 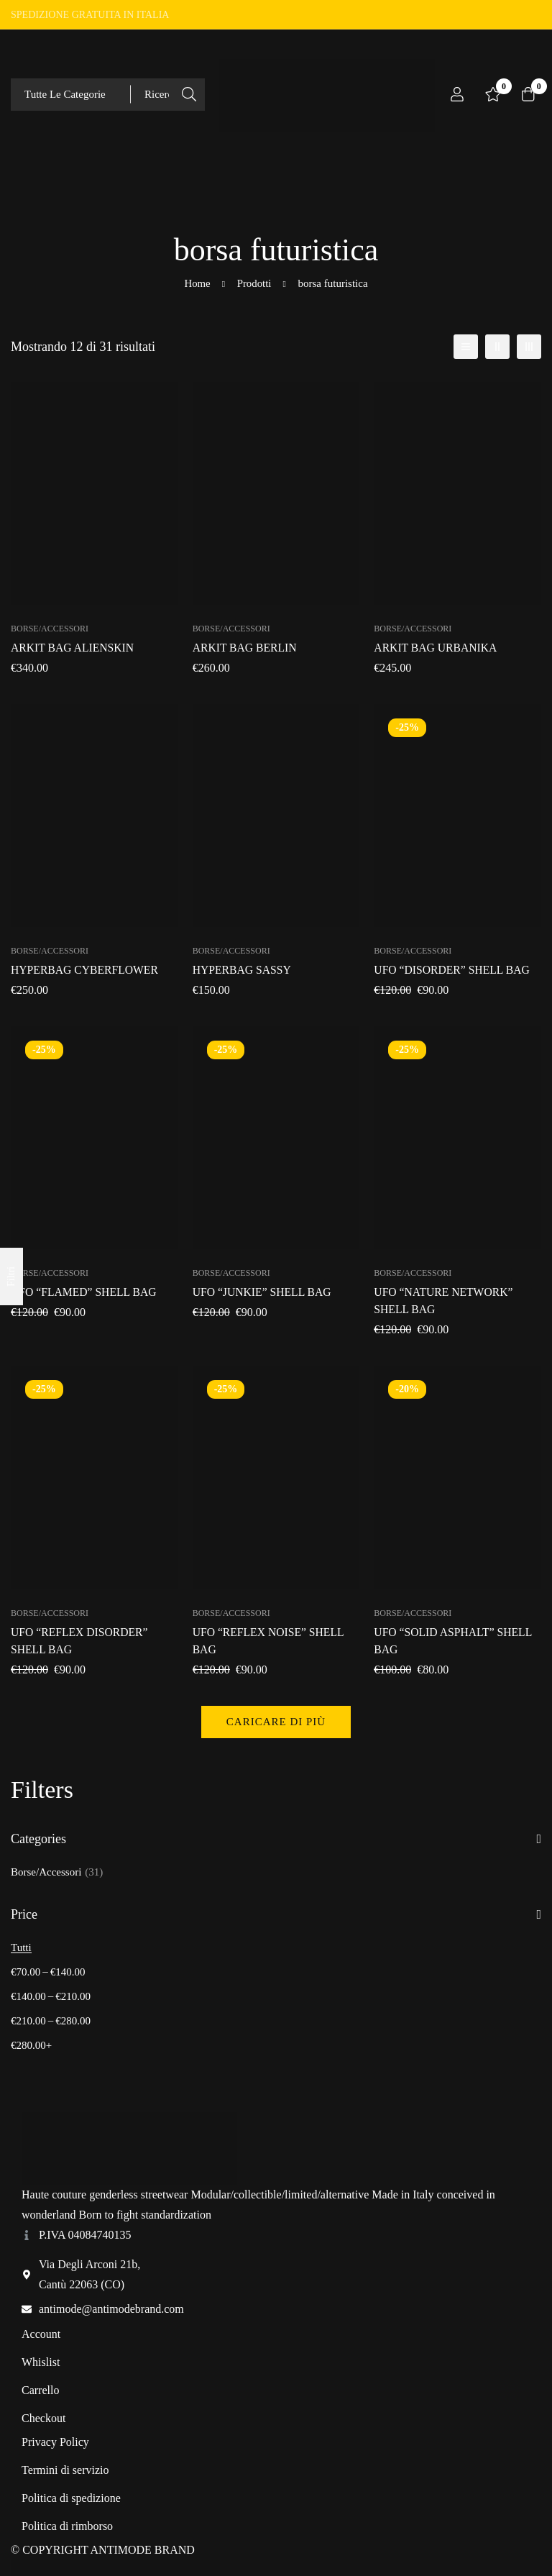 What do you see at coordinates (466, 346) in the screenshot?
I see `[Elenco]` at bounding box center [466, 346].